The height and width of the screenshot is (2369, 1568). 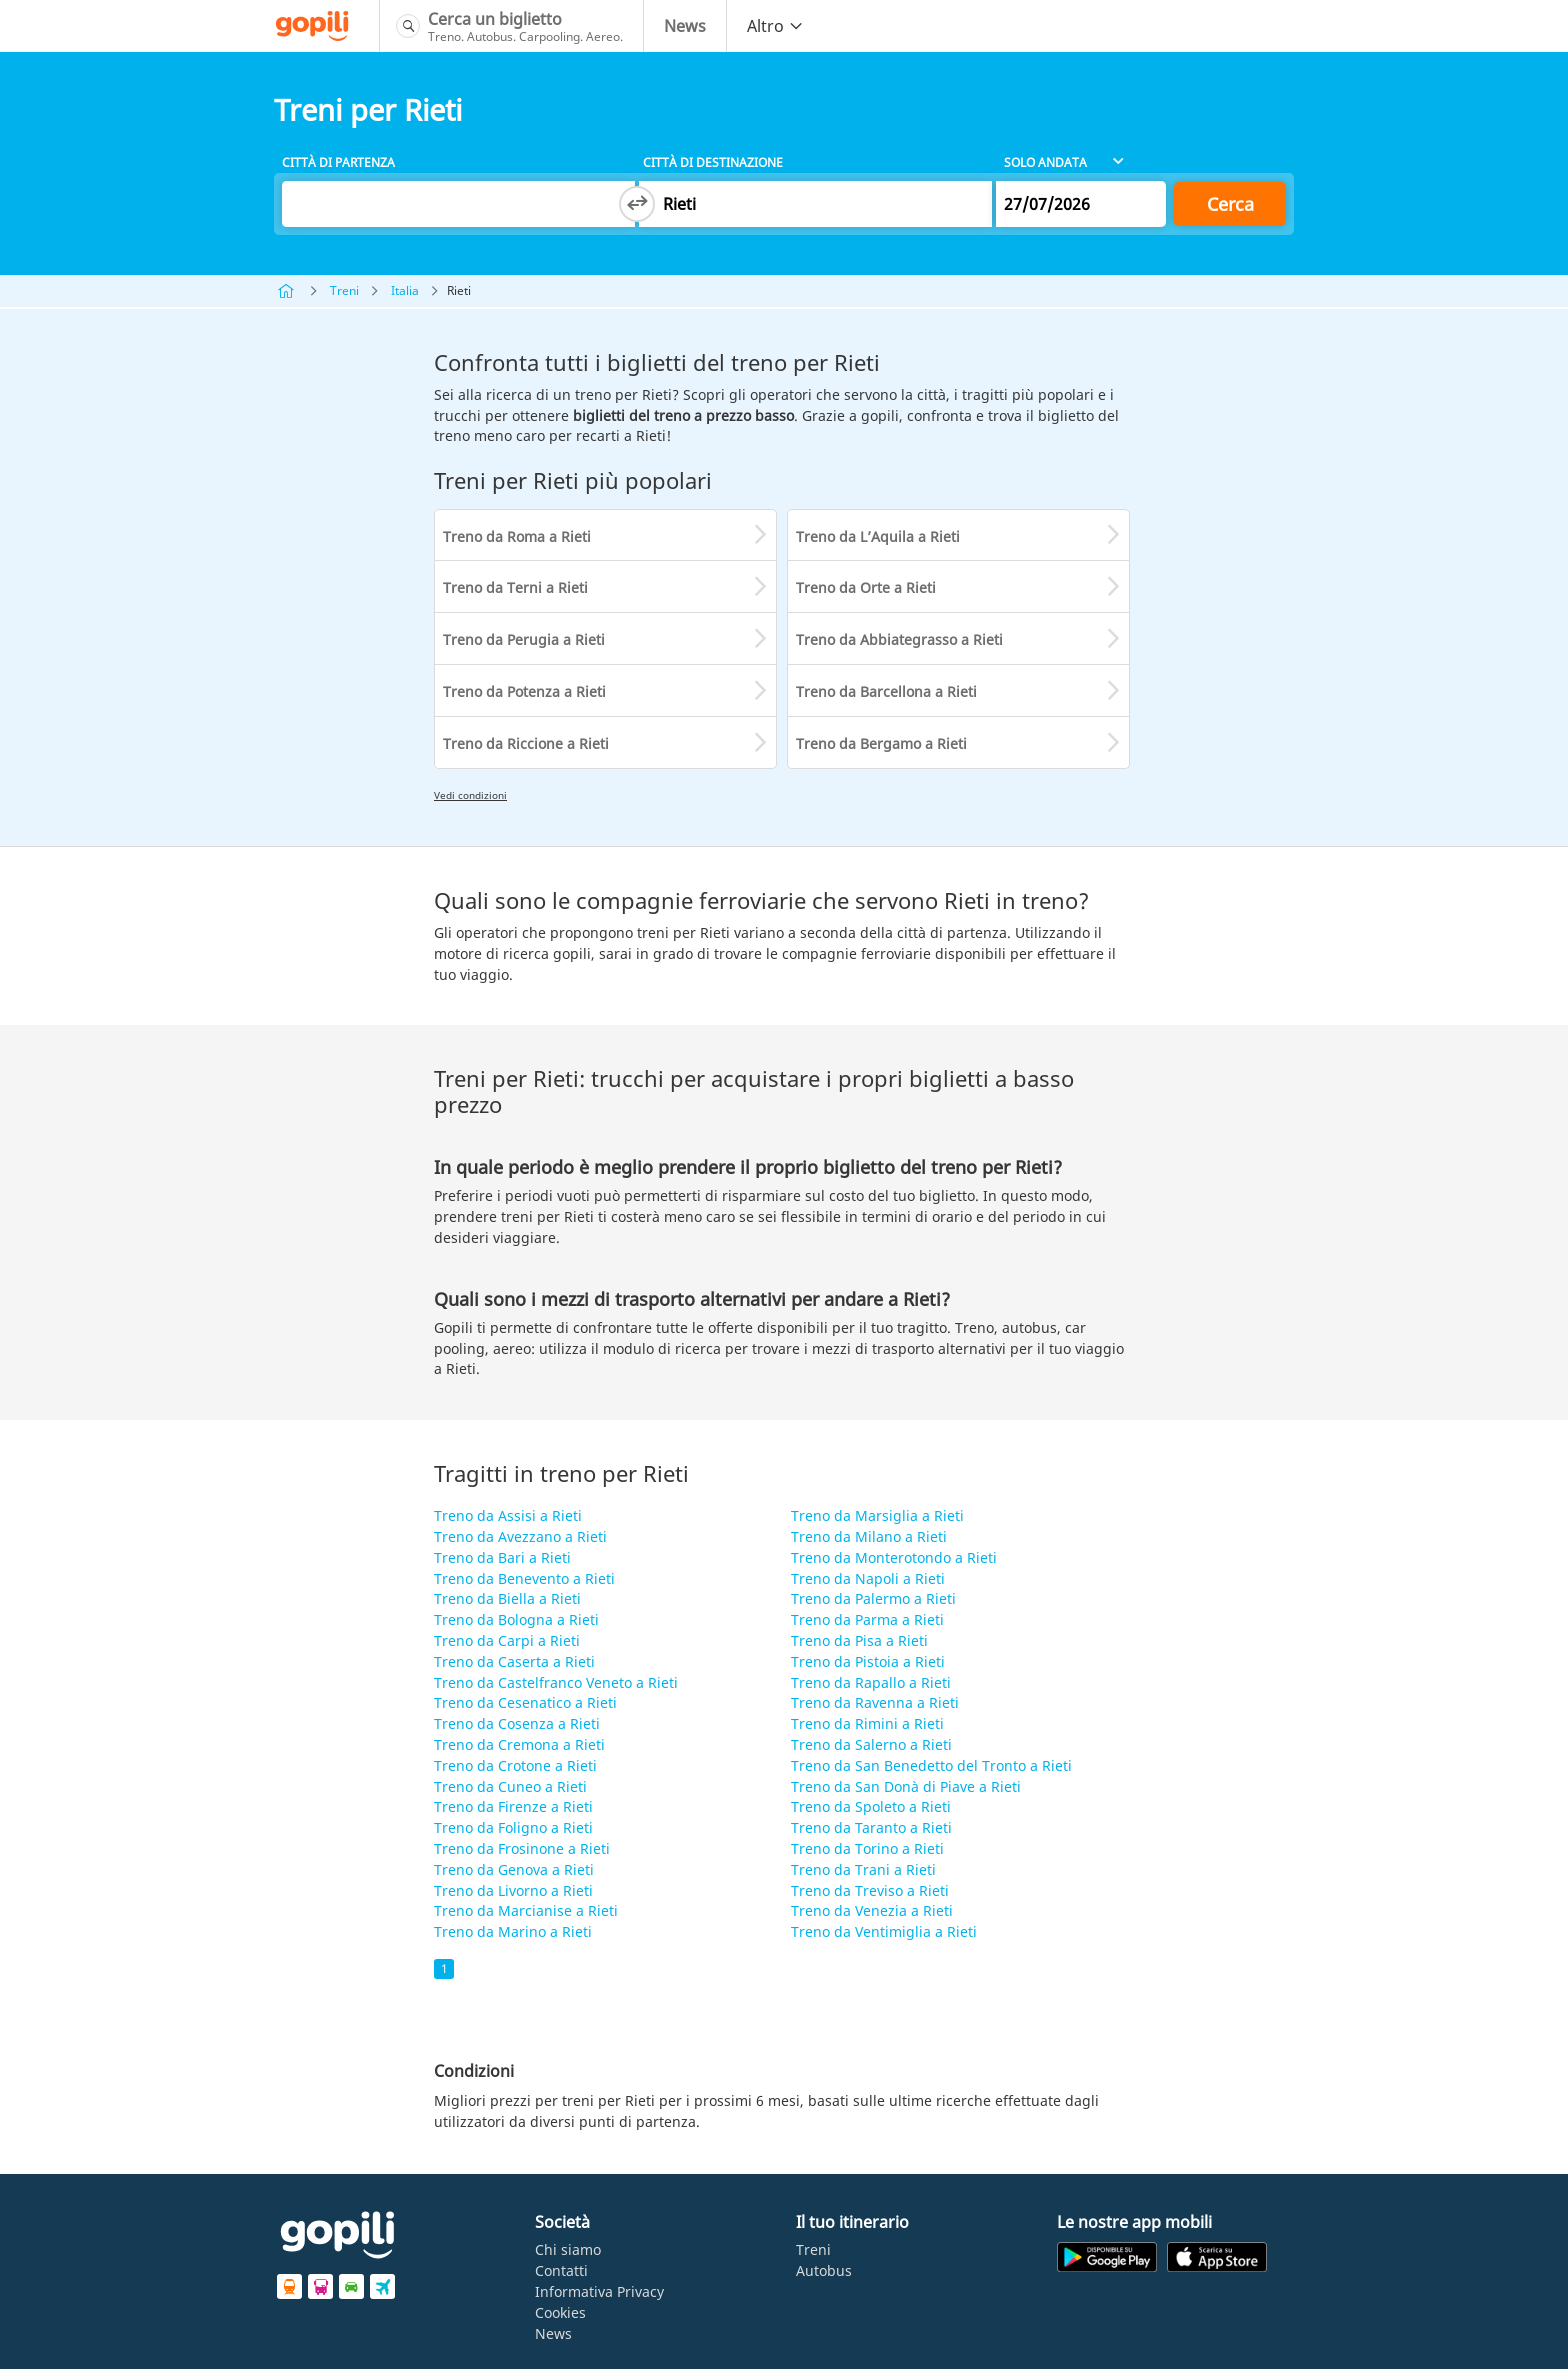 What do you see at coordinates (884, 1931) in the screenshot?
I see `Treno da Ventimiglia a Rieti` at bounding box center [884, 1931].